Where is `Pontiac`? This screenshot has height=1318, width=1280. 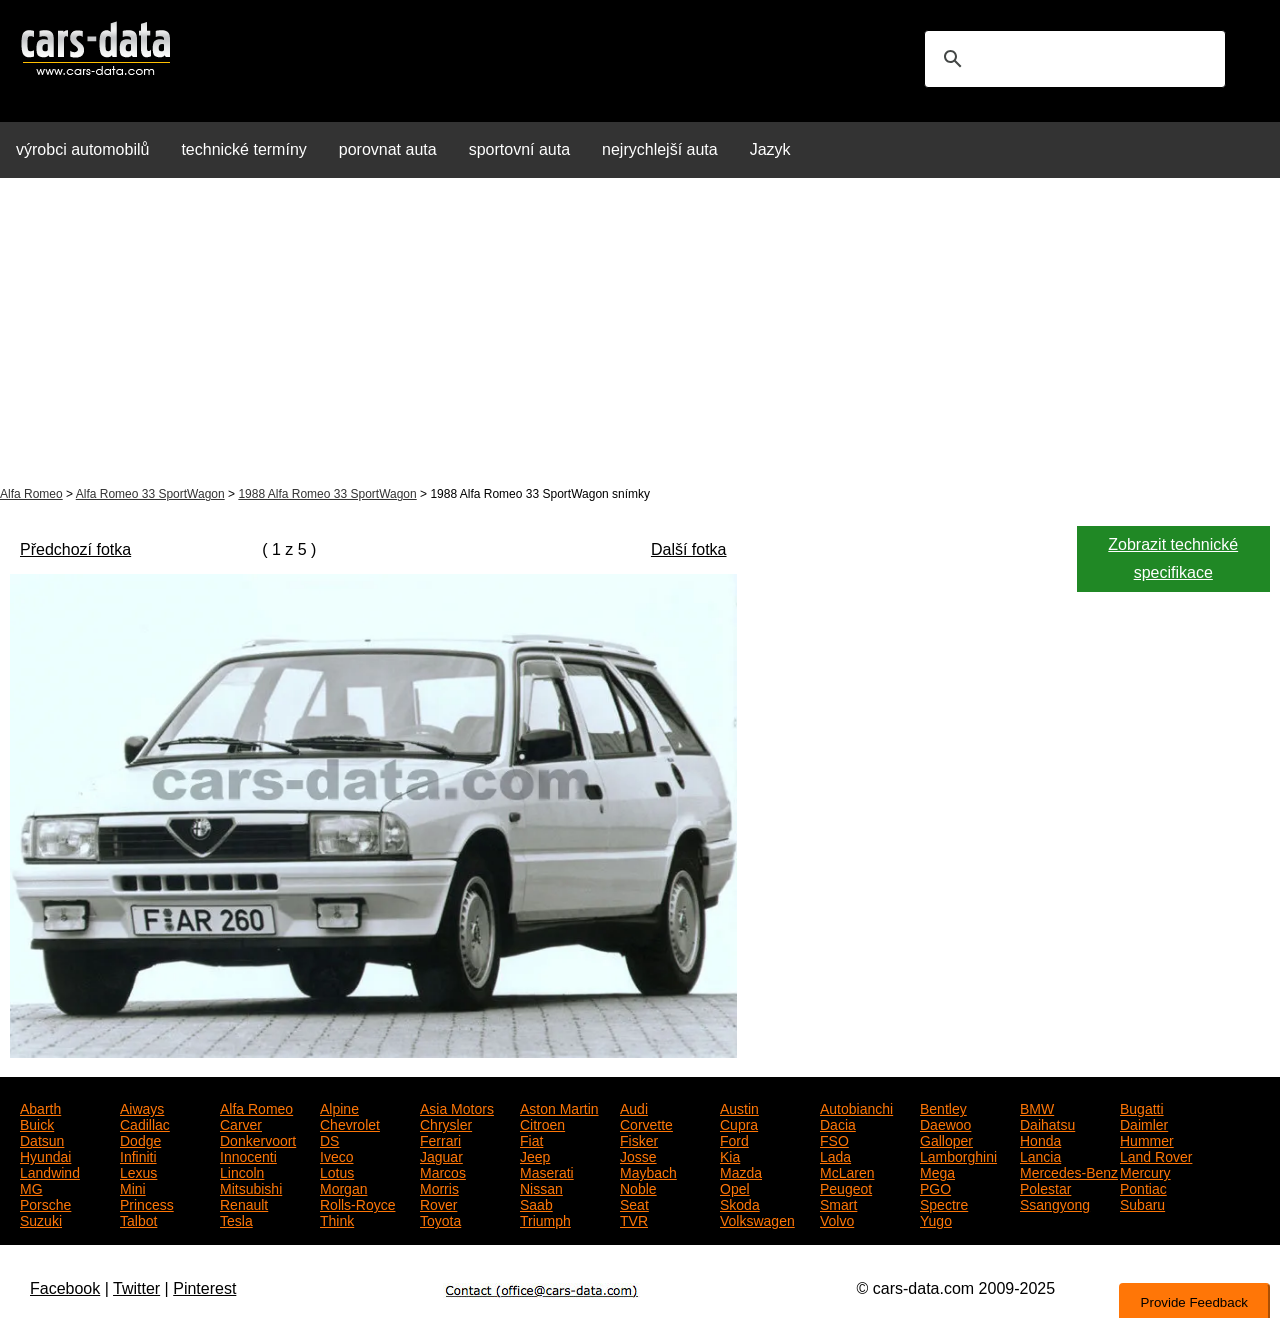 Pontiac is located at coordinates (1143, 1187).